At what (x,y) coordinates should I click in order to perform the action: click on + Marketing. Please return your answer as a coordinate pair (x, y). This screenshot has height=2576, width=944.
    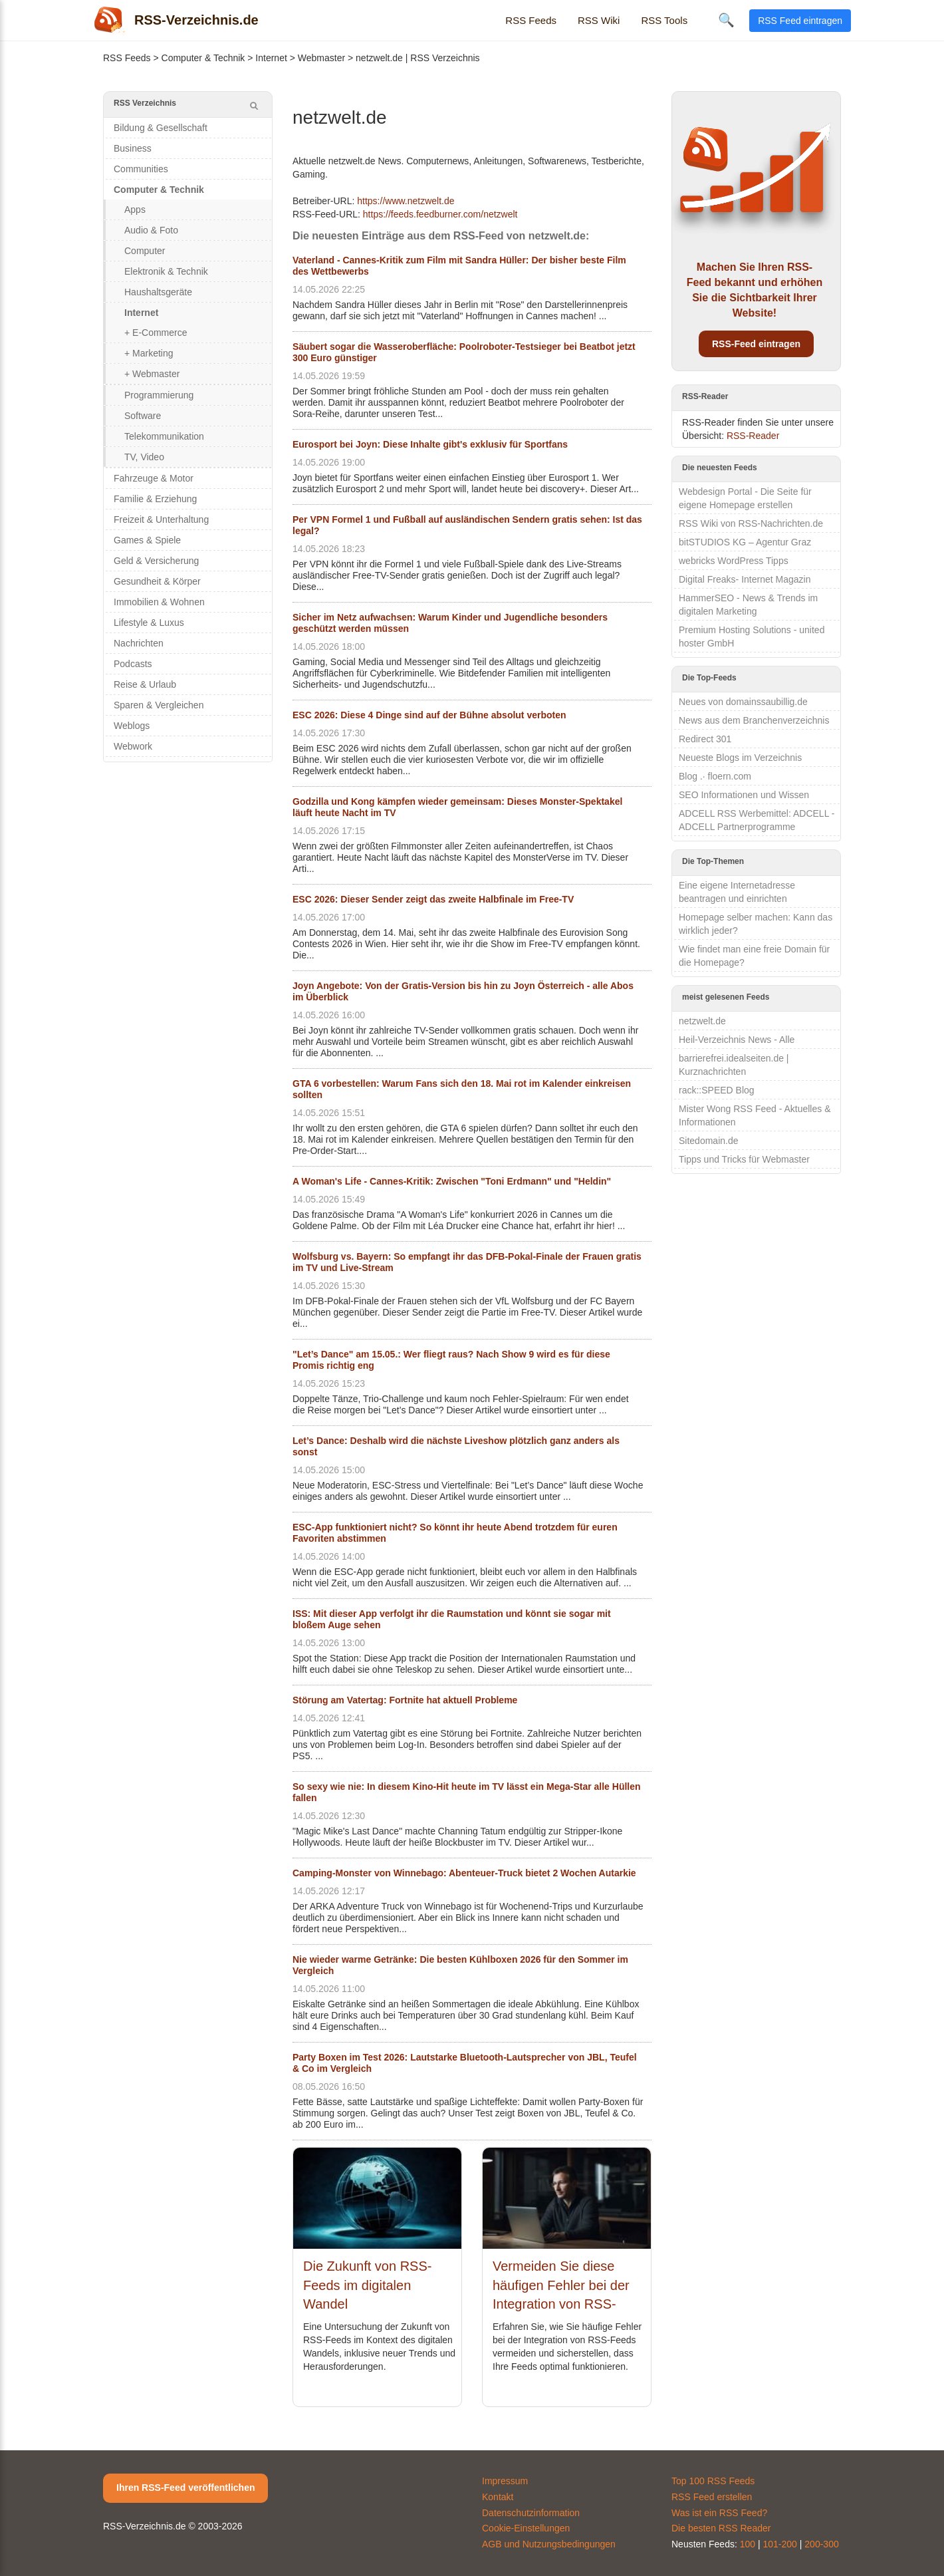
    Looking at the image, I should click on (149, 353).